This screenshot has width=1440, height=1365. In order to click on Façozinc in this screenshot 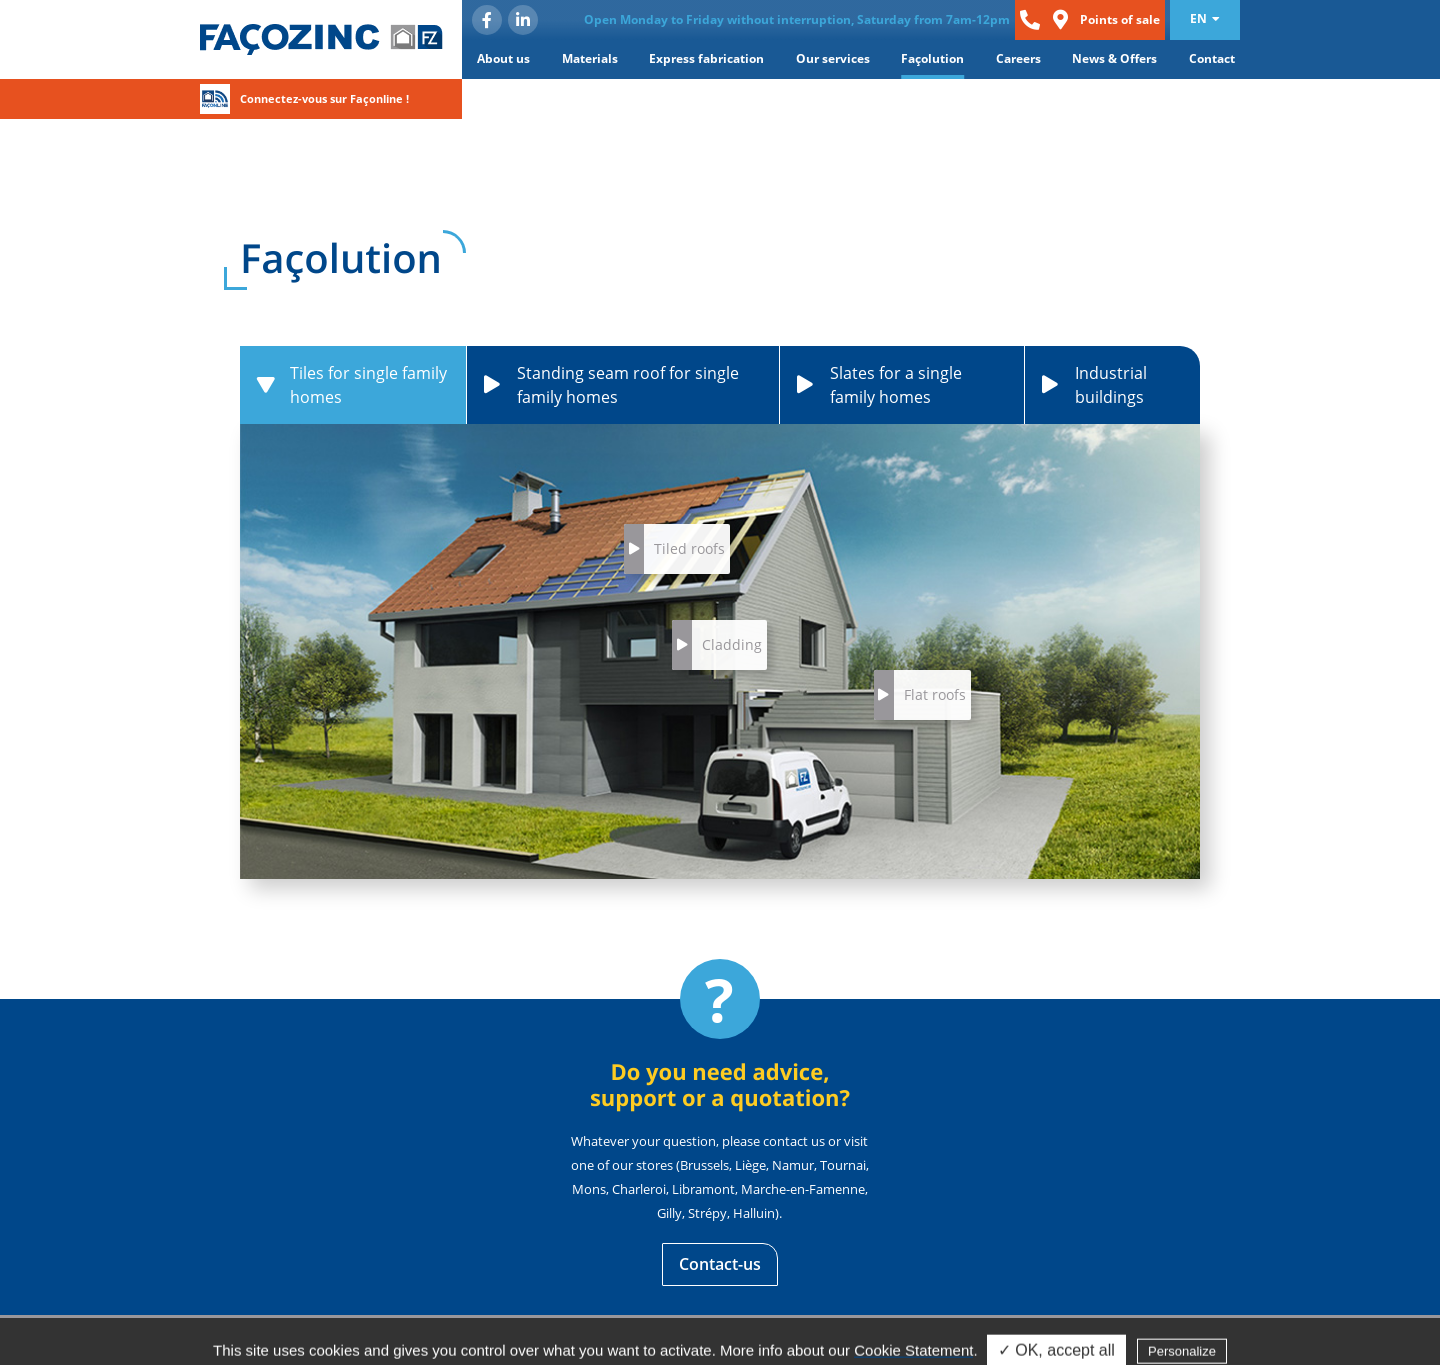, I will do `click(321, 39)`.